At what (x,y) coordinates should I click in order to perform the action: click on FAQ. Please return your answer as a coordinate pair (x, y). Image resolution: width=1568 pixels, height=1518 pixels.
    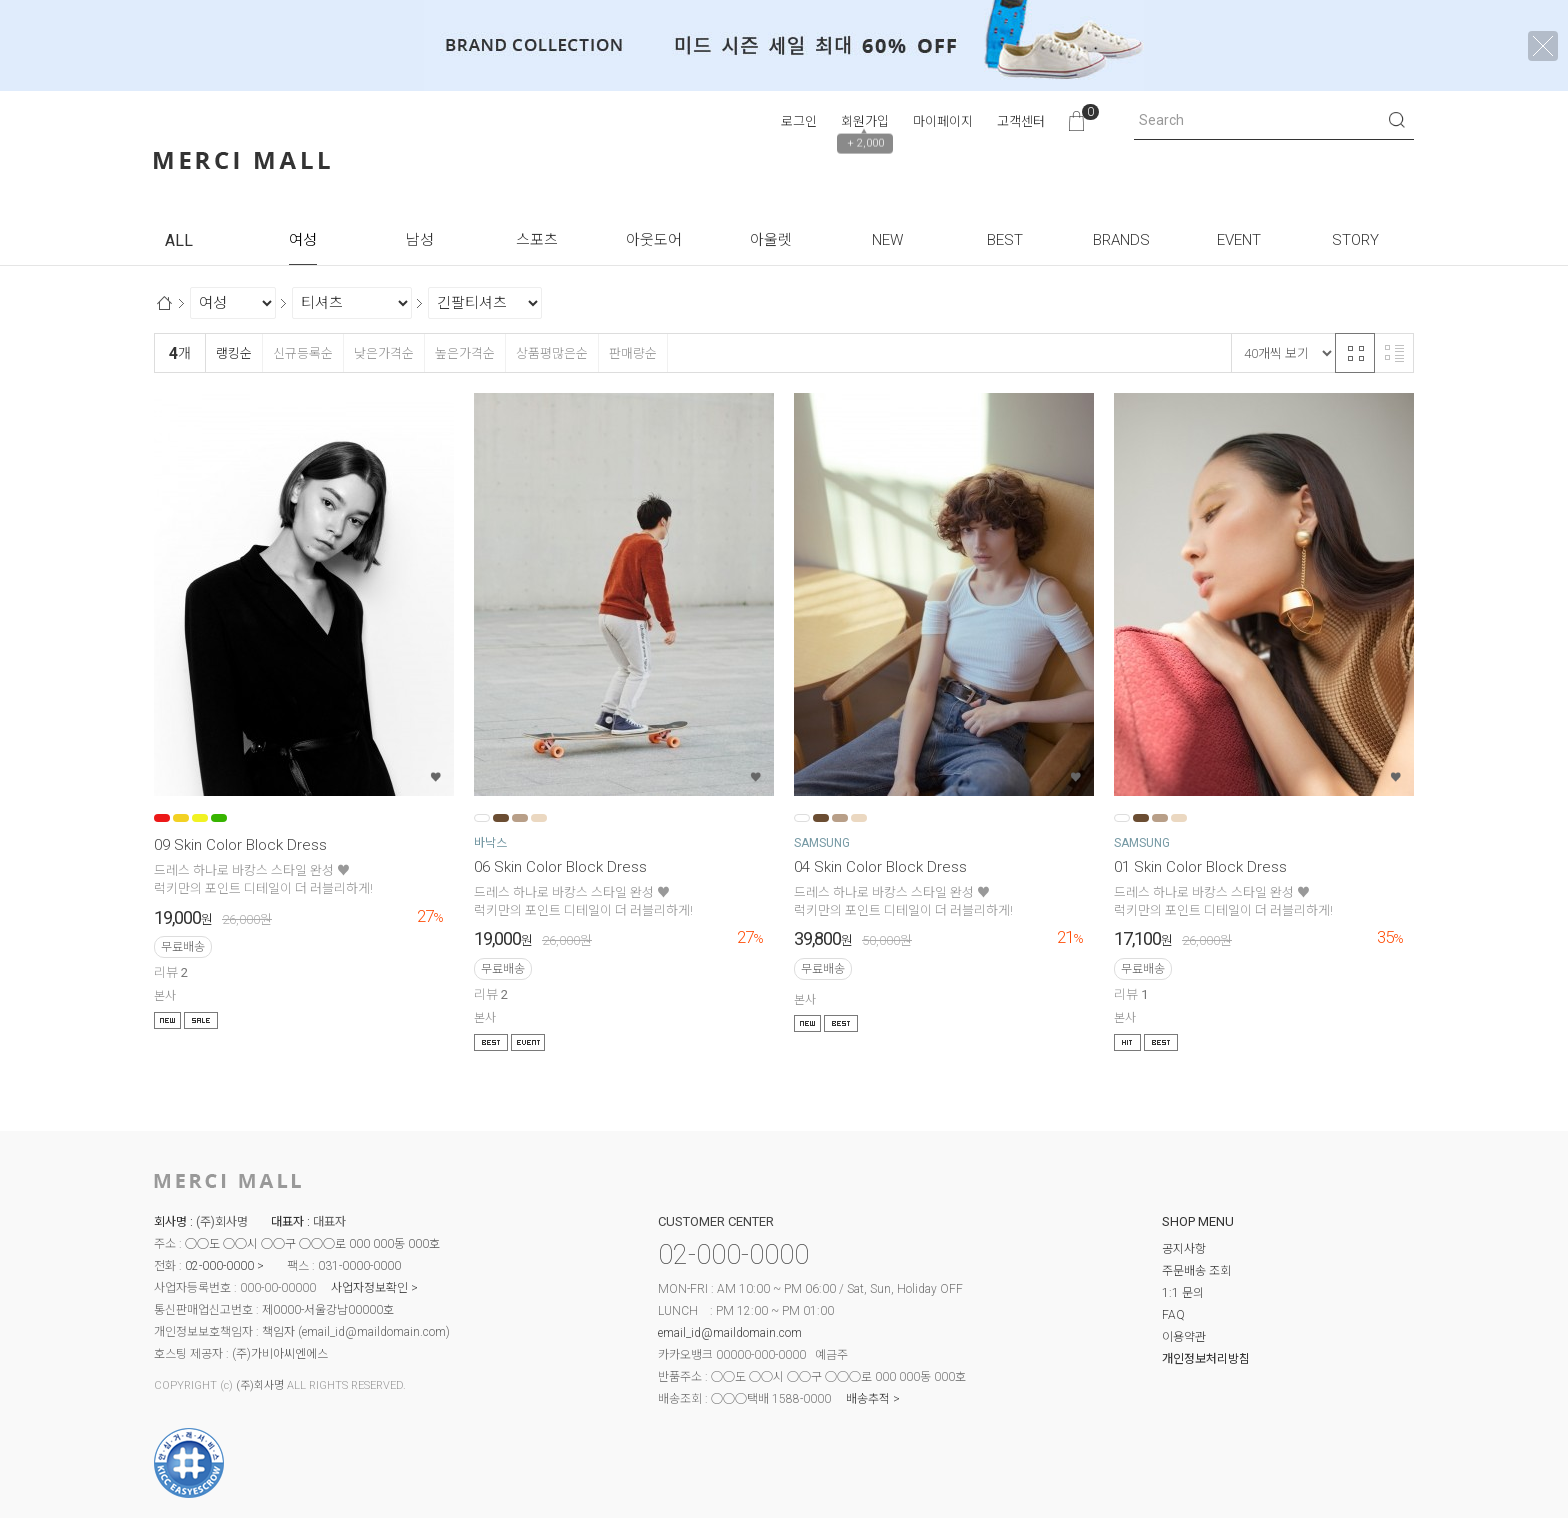
    Looking at the image, I should click on (1173, 1315).